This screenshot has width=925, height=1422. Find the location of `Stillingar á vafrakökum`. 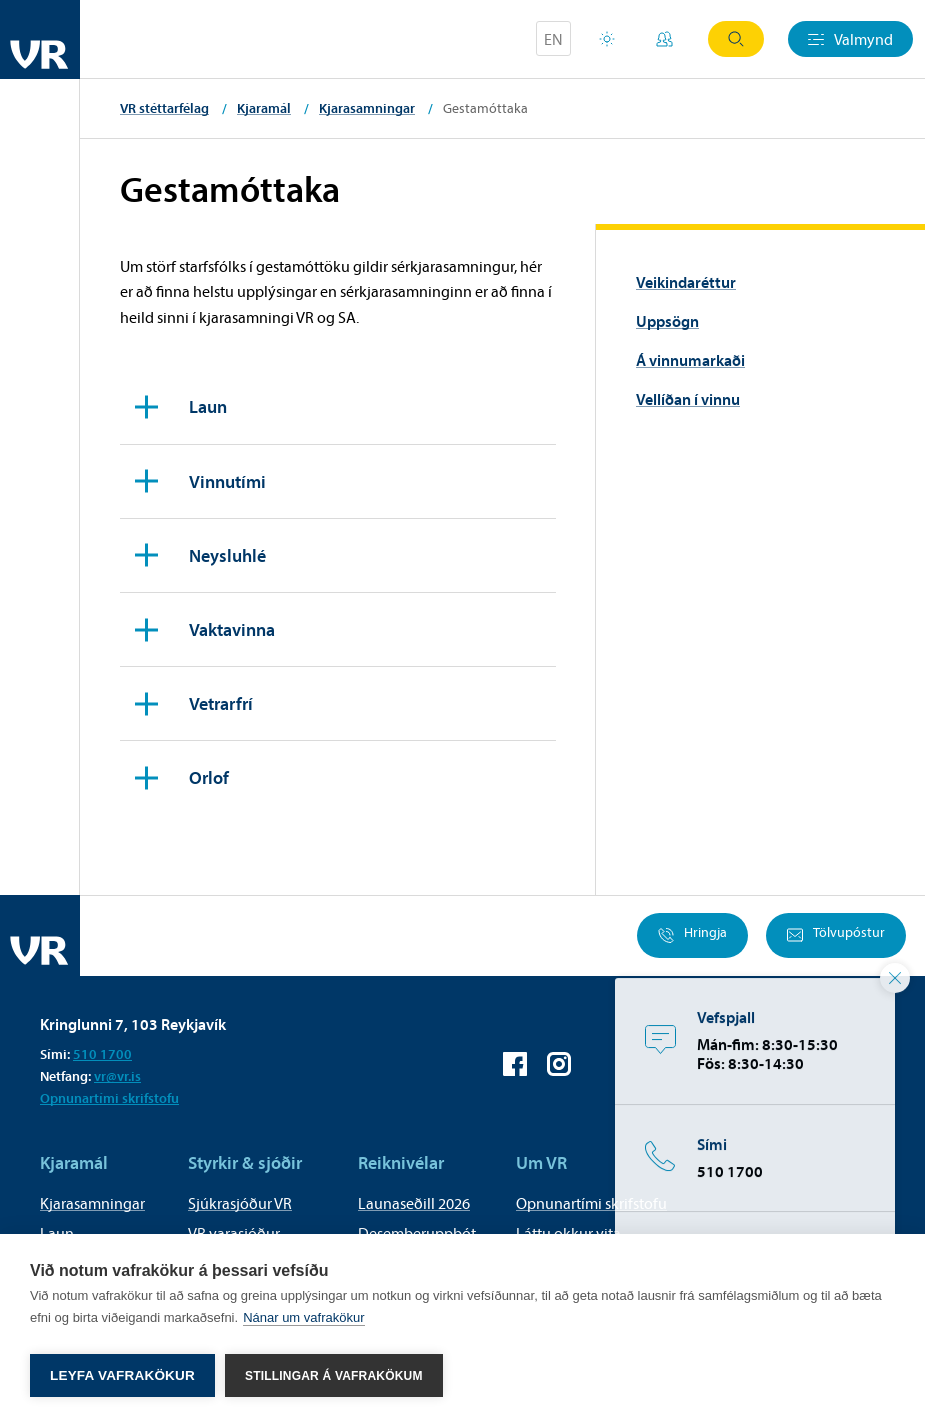

Stillingar á vafrakökum is located at coordinates (334, 1376).